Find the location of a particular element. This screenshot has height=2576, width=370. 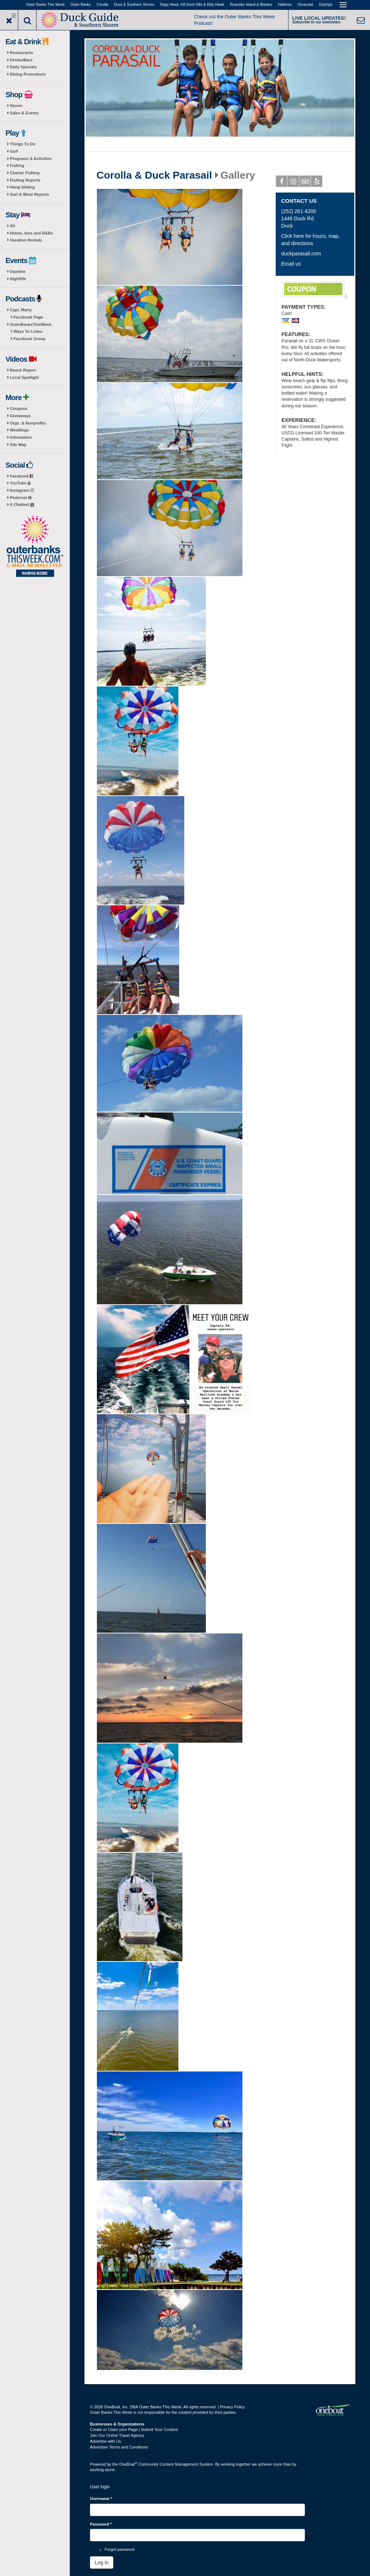

Yelp is located at coordinates (316, 182).